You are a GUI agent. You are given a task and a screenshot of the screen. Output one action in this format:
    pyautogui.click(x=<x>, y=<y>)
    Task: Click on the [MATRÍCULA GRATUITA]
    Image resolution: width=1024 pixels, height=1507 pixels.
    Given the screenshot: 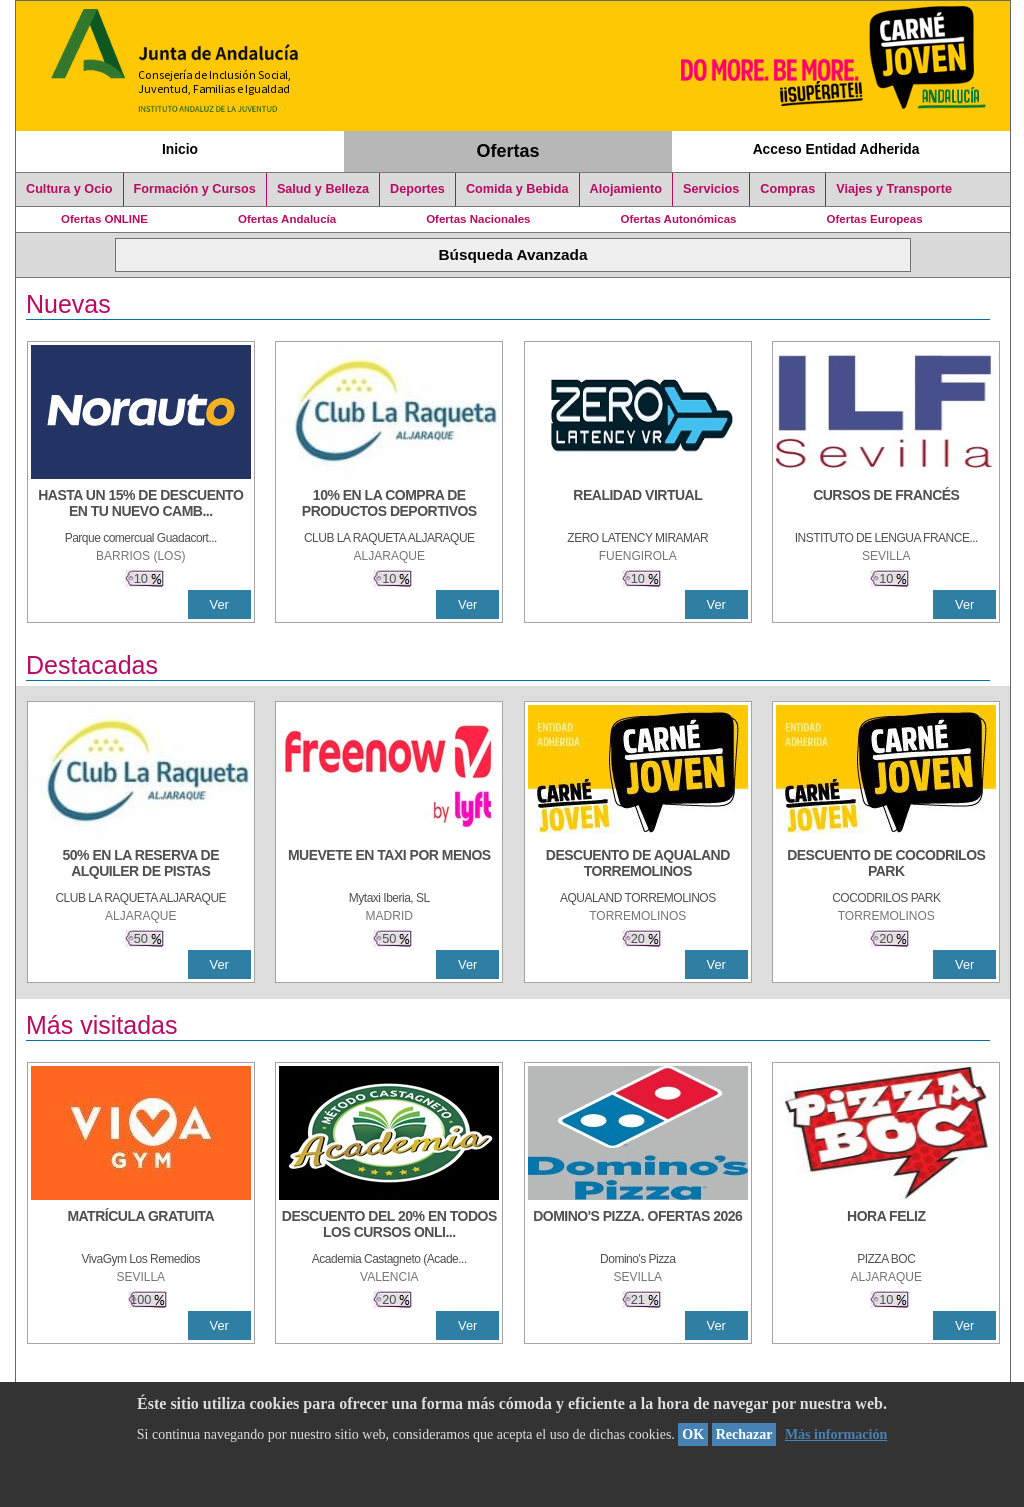 What is the action you would take?
    pyautogui.click(x=141, y=1226)
    